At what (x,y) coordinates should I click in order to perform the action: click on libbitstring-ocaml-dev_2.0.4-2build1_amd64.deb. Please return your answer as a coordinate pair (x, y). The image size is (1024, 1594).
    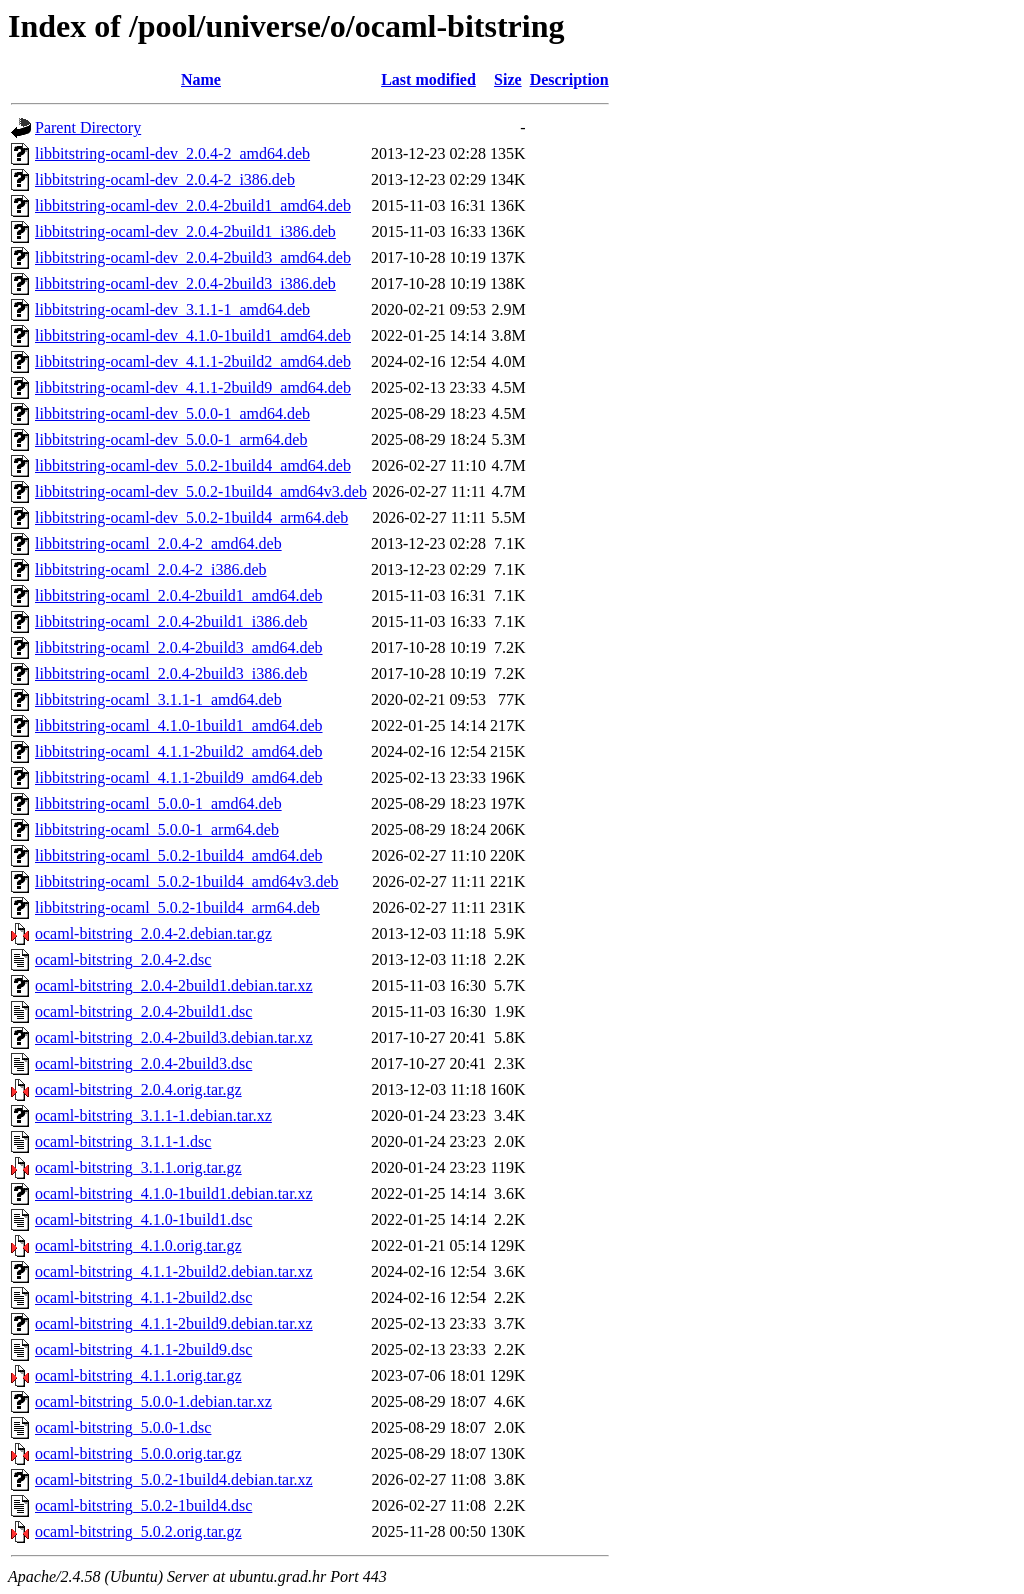
    Looking at the image, I should click on (193, 205).